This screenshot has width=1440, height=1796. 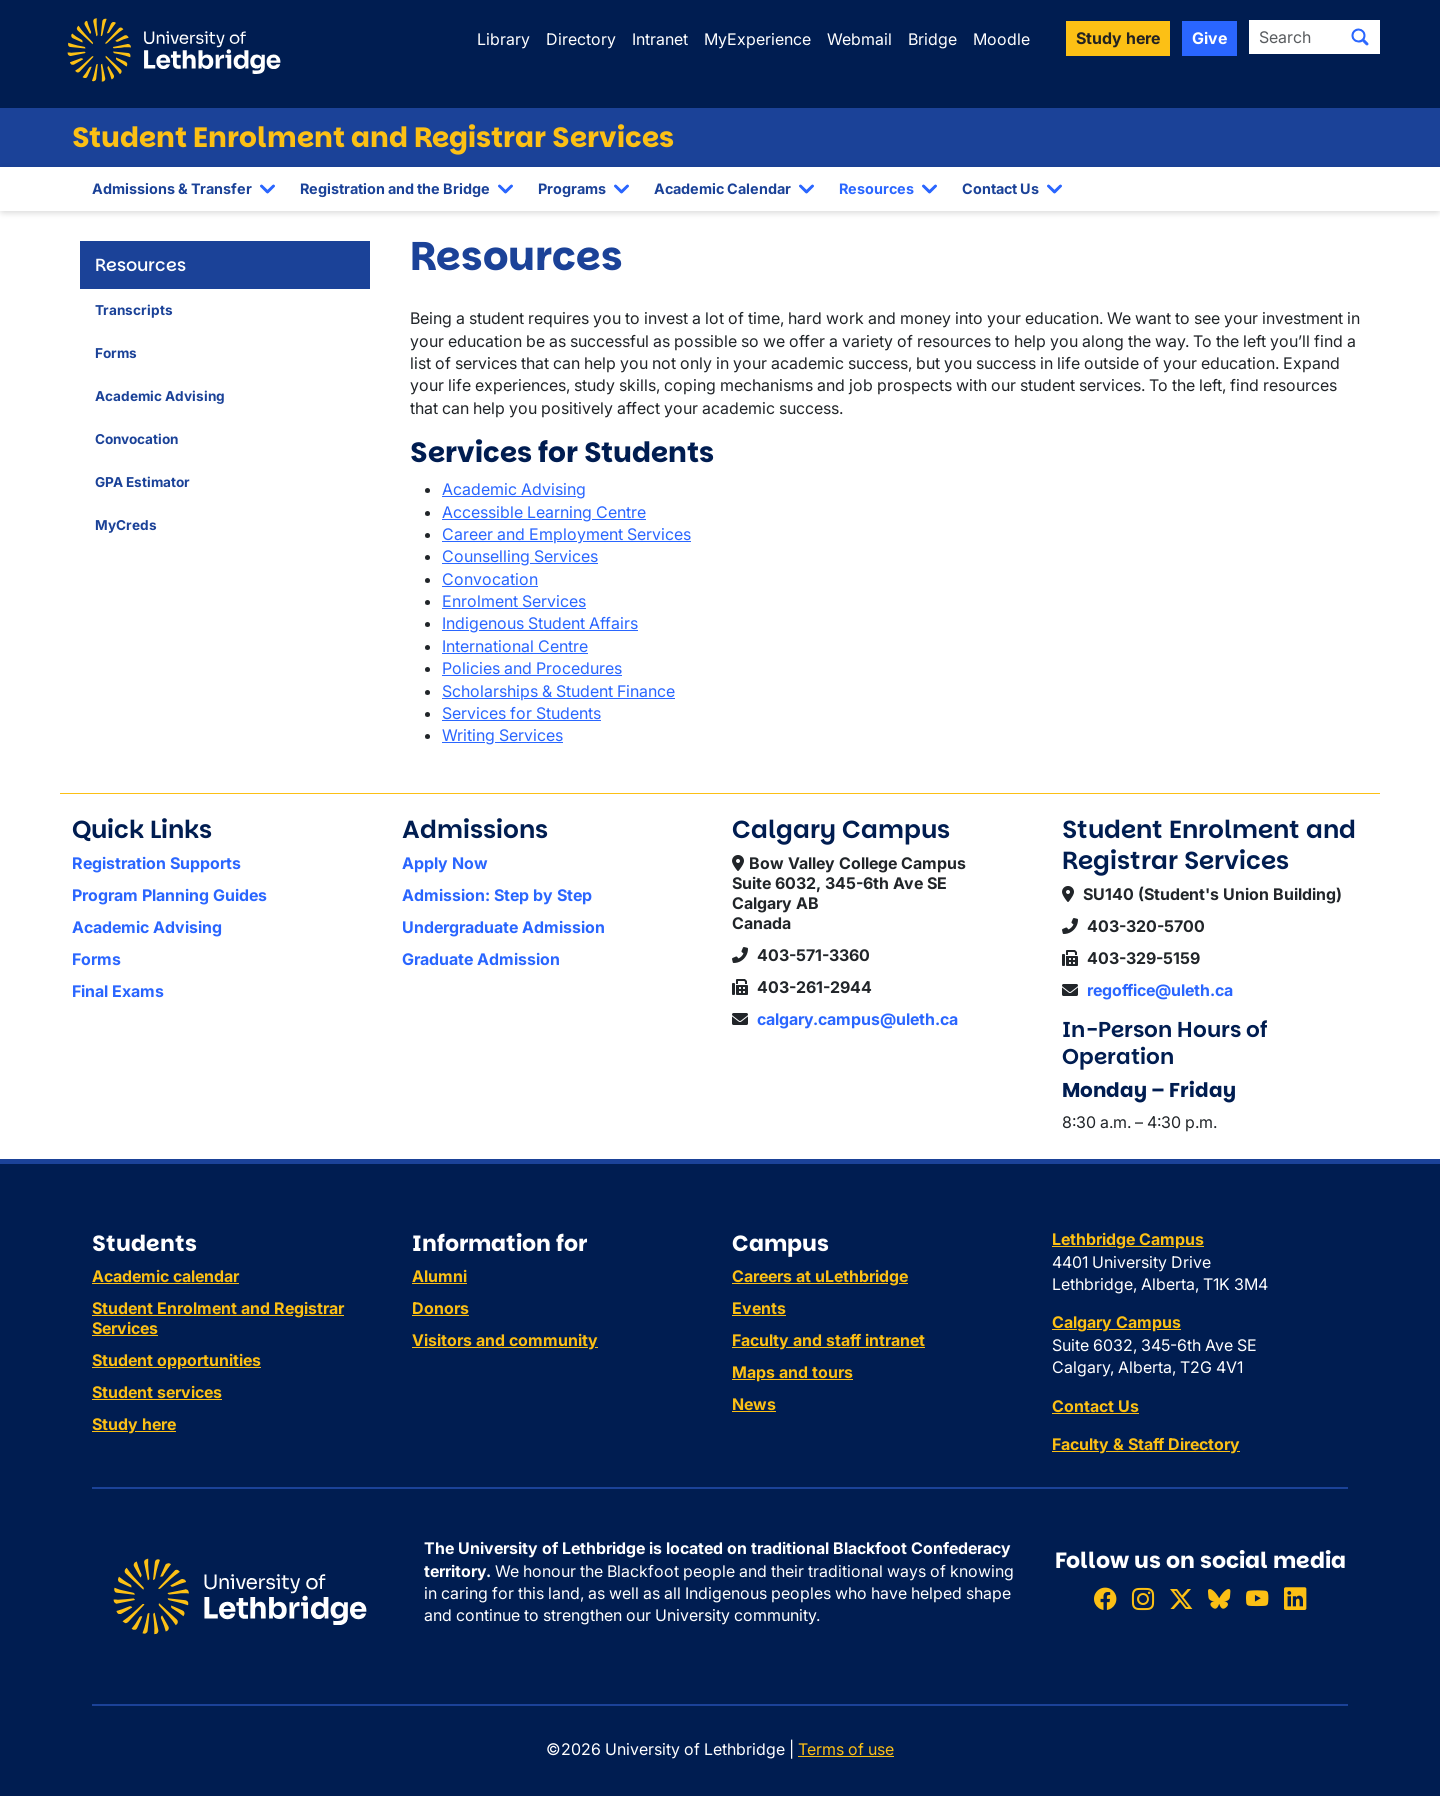 What do you see at coordinates (532, 668) in the screenshot?
I see `Policies and Procedures` at bounding box center [532, 668].